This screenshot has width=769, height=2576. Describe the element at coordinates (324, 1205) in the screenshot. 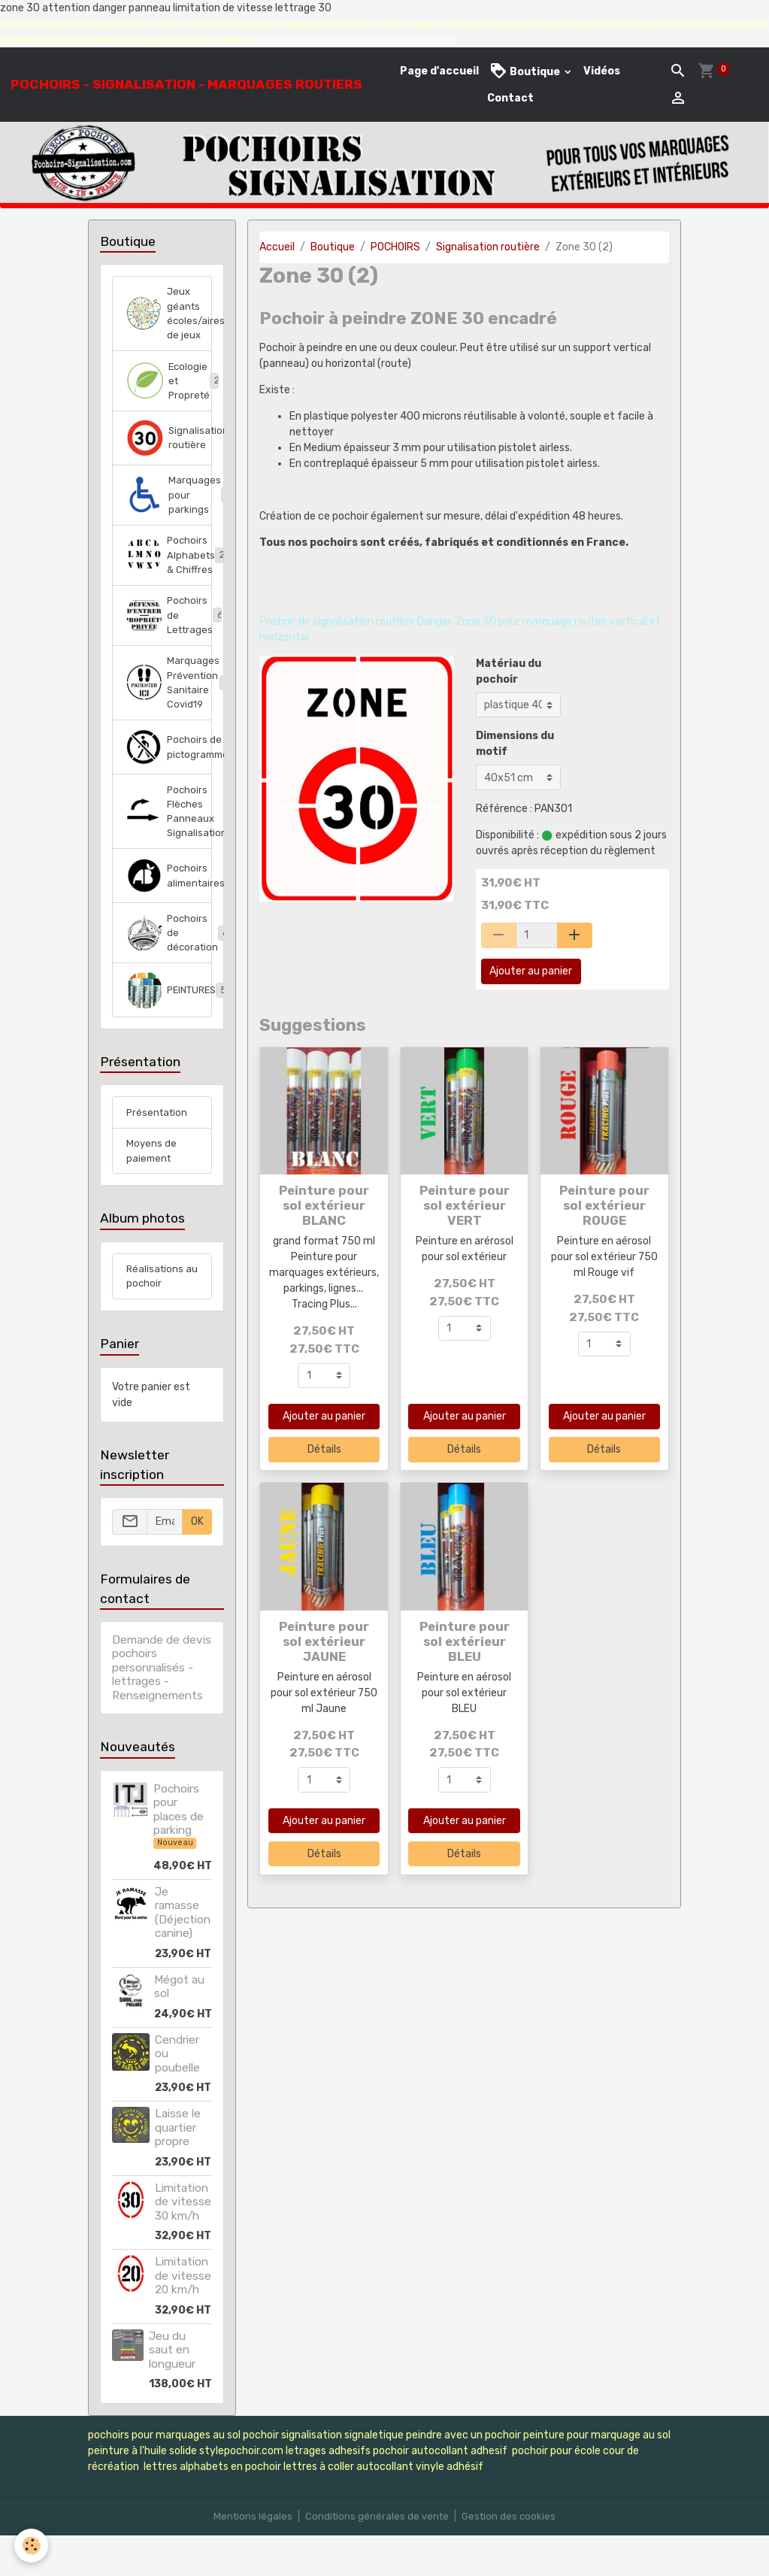

I see `Peinture pour sol extérieur BLANC` at that location.